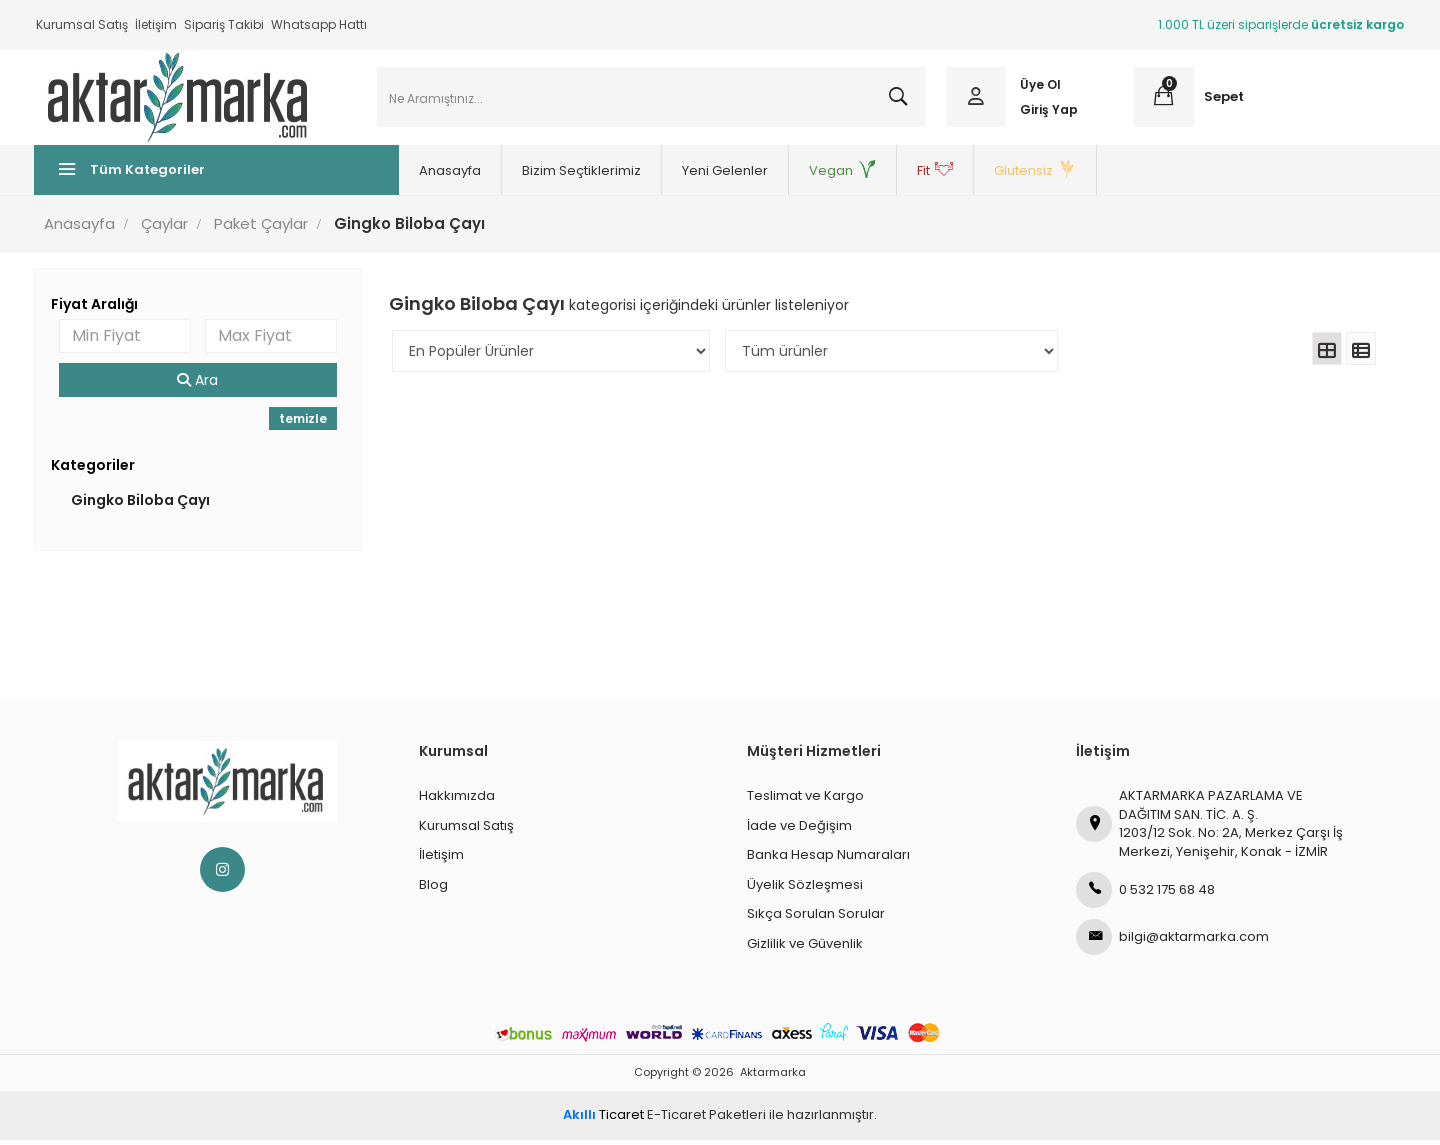  Describe the element at coordinates (433, 889) in the screenshot. I see `Blog` at that location.